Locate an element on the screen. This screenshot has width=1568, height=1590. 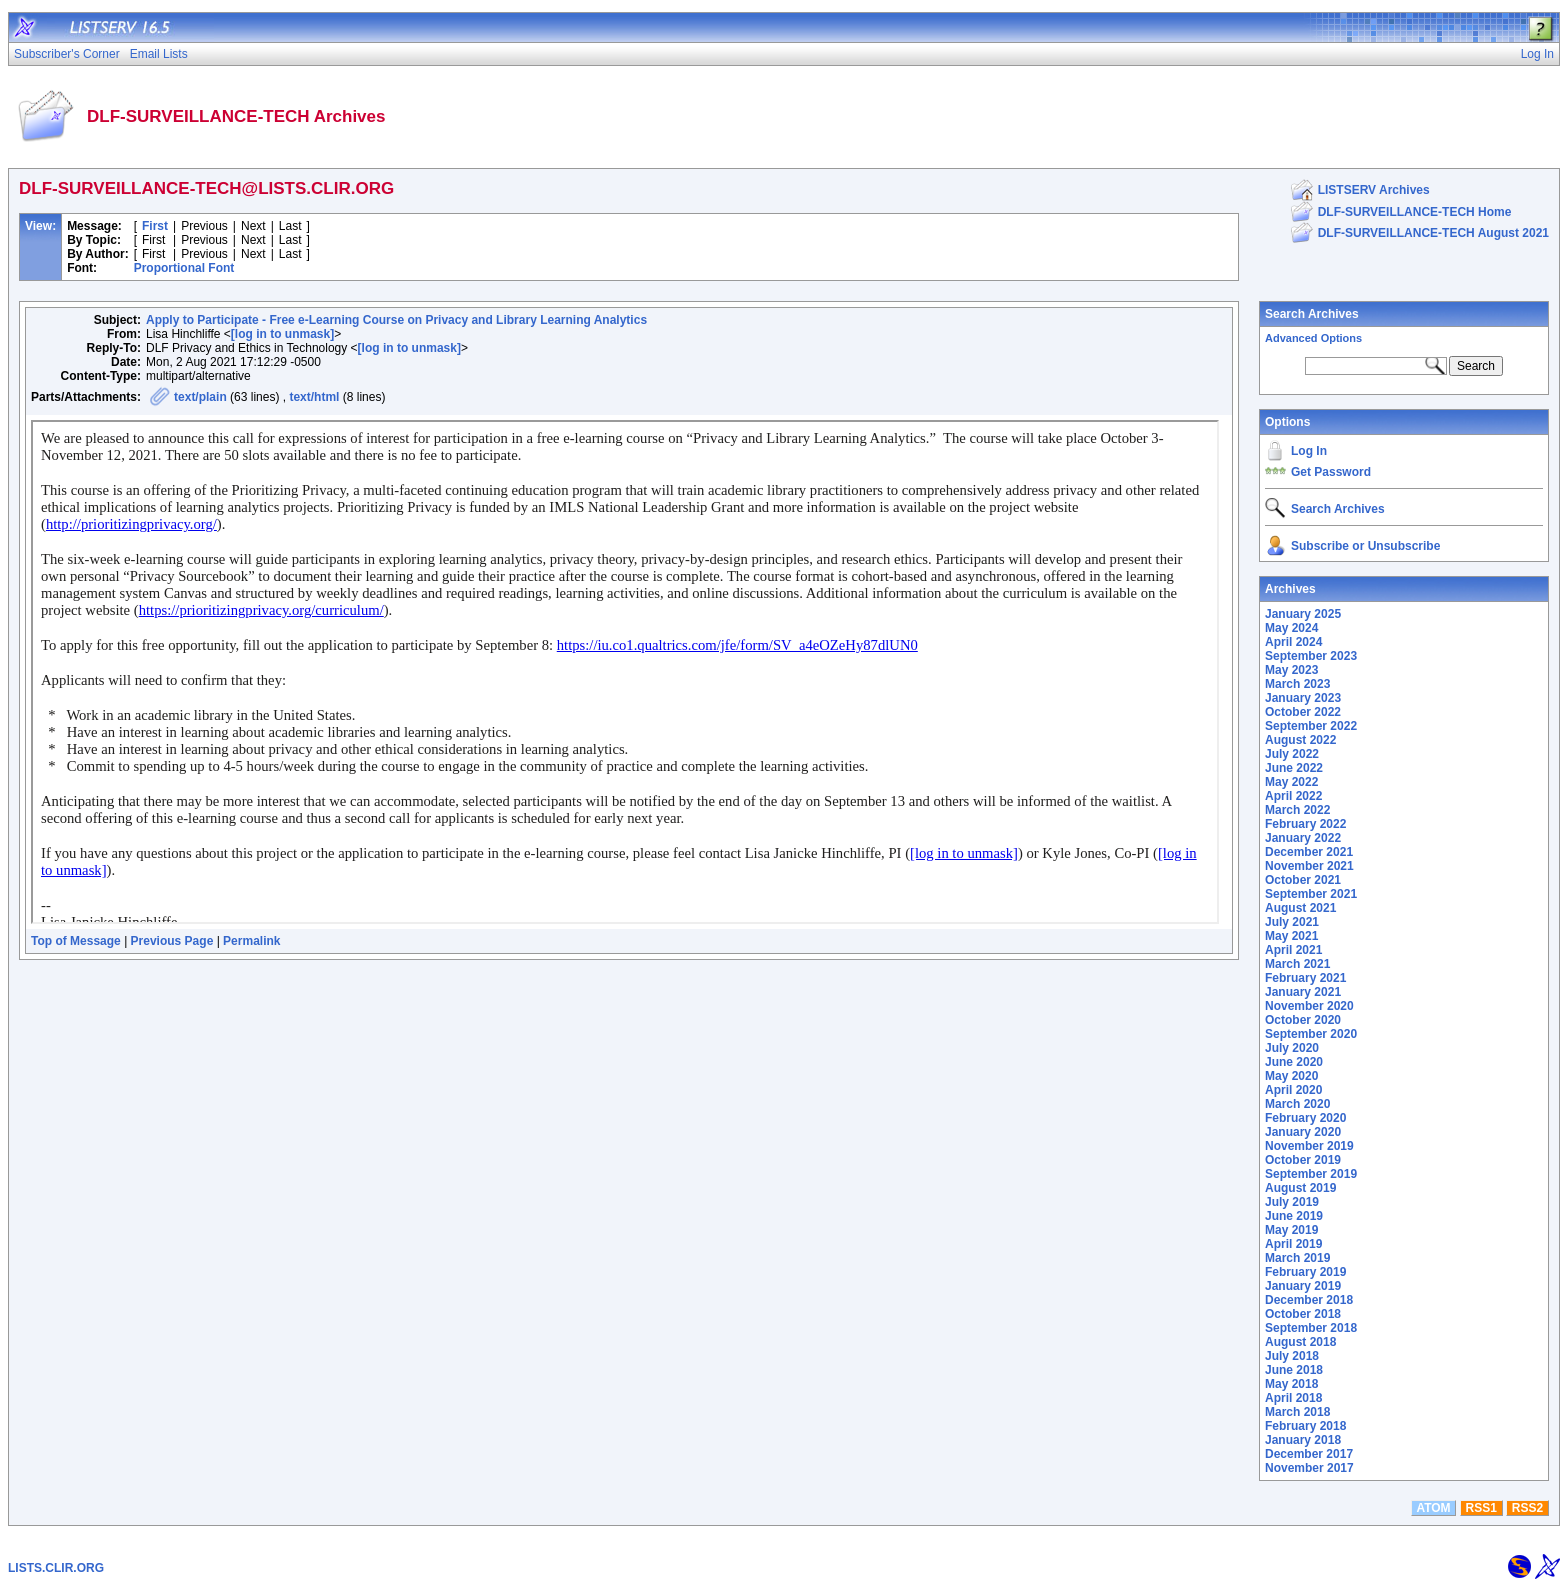
LISTSERV Archives is located at coordinates (1374, 190).